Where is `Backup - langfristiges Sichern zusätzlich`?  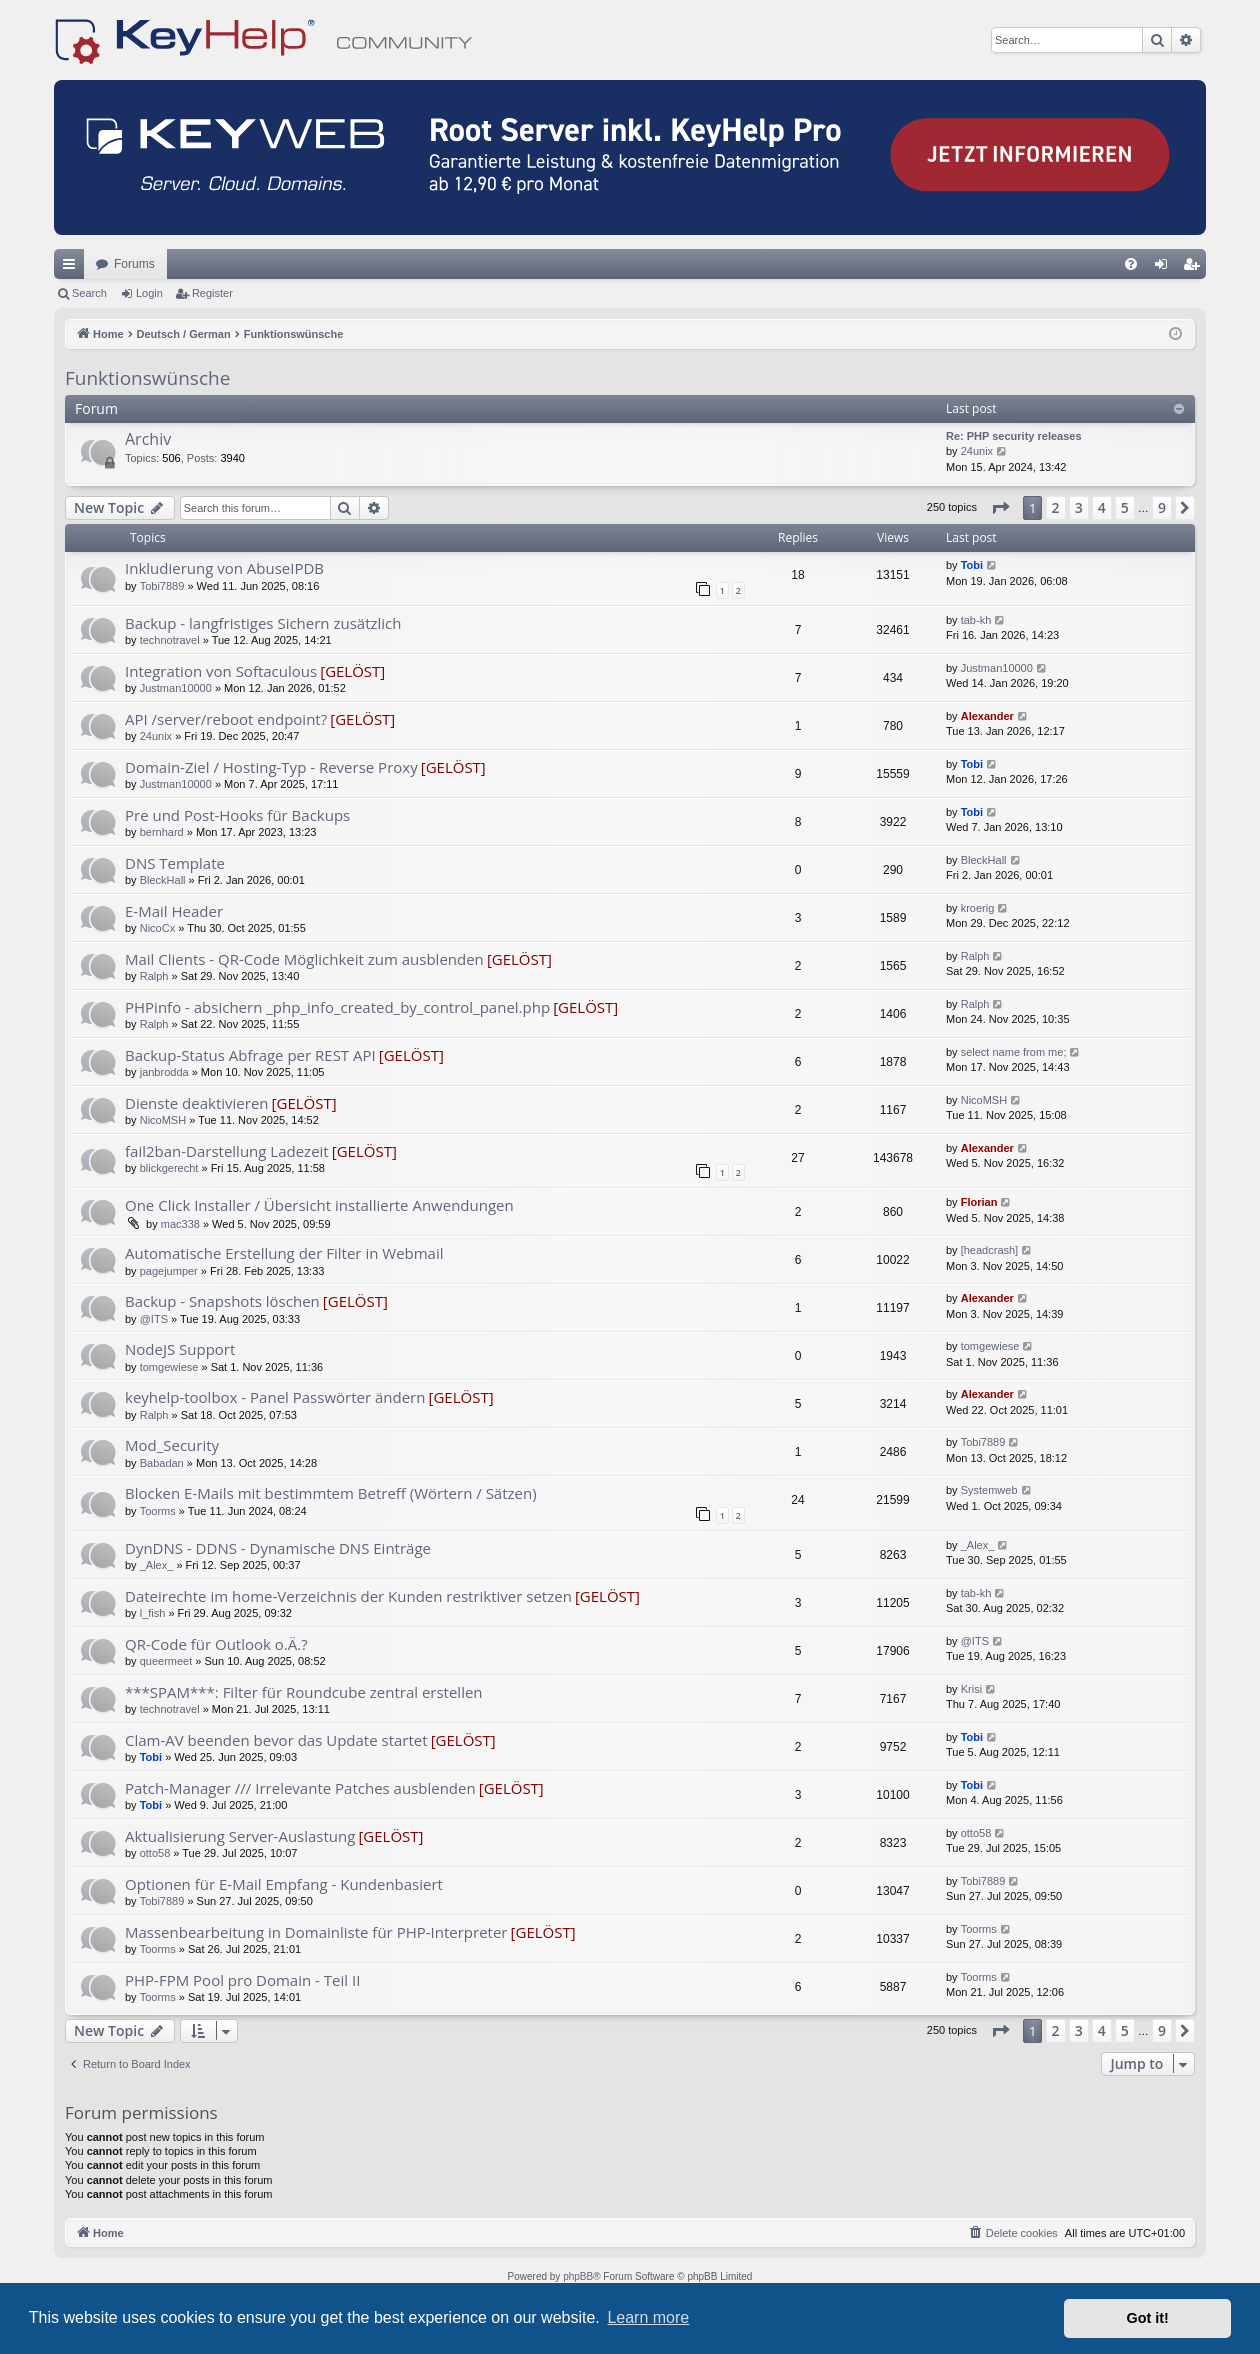
Backup - langfristiges Sichern zusätzlich is located at coordinates (263, 623).